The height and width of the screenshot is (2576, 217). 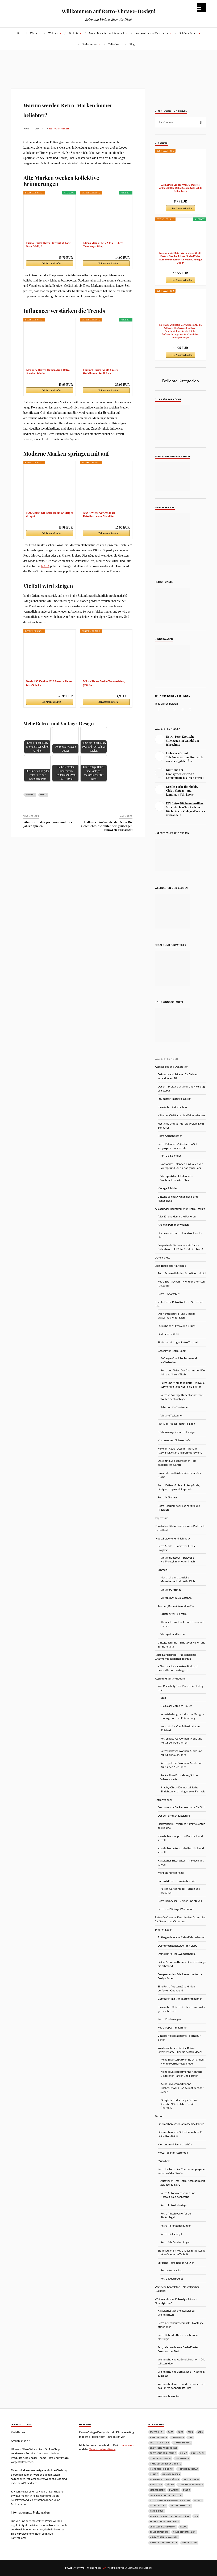 What do you see at coordinates (177, 1945) in the screenshot?
I see `Deine Hochzeitskerze – mit Liebe` at bounding box center [177, 1945].